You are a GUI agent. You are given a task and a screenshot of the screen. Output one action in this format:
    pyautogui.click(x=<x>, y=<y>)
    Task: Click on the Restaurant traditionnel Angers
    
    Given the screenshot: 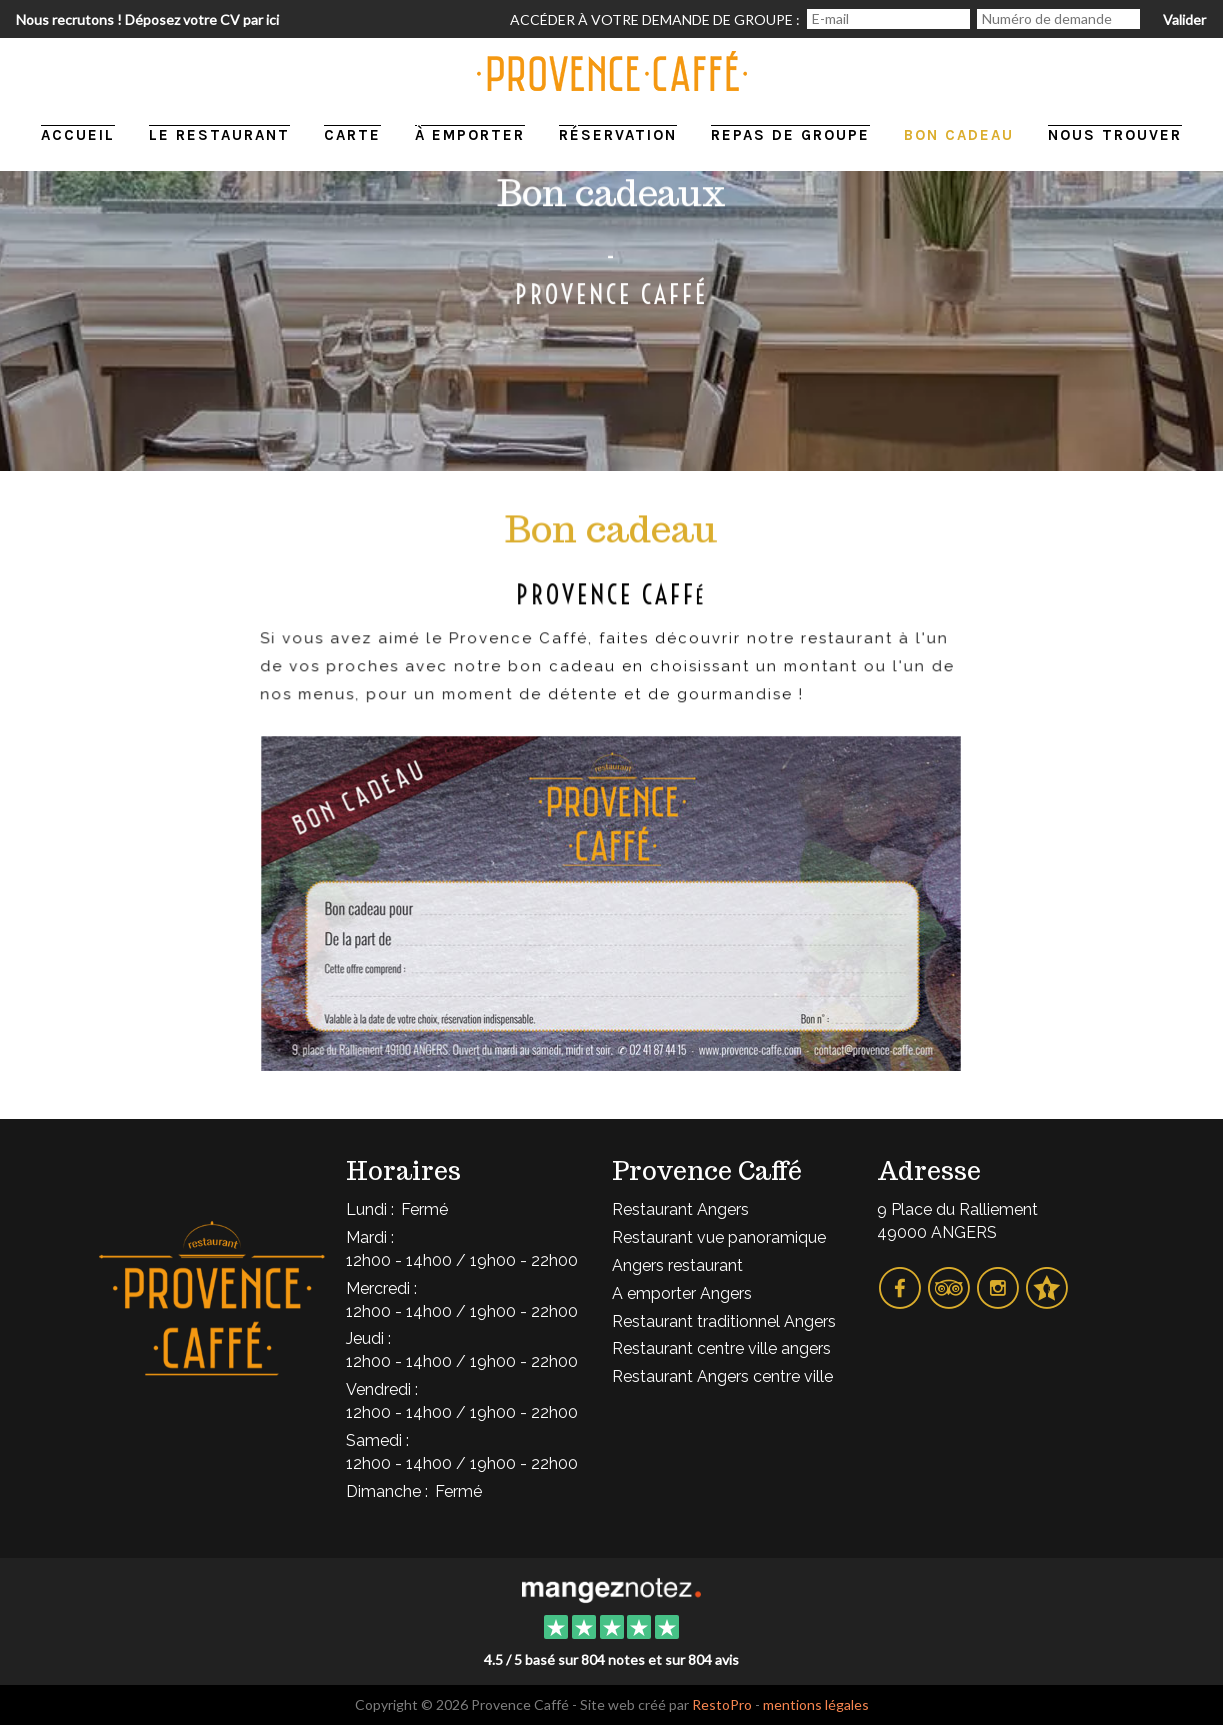 What is the action you would take?
    pyautogui.click(x=724, y=1321)
    